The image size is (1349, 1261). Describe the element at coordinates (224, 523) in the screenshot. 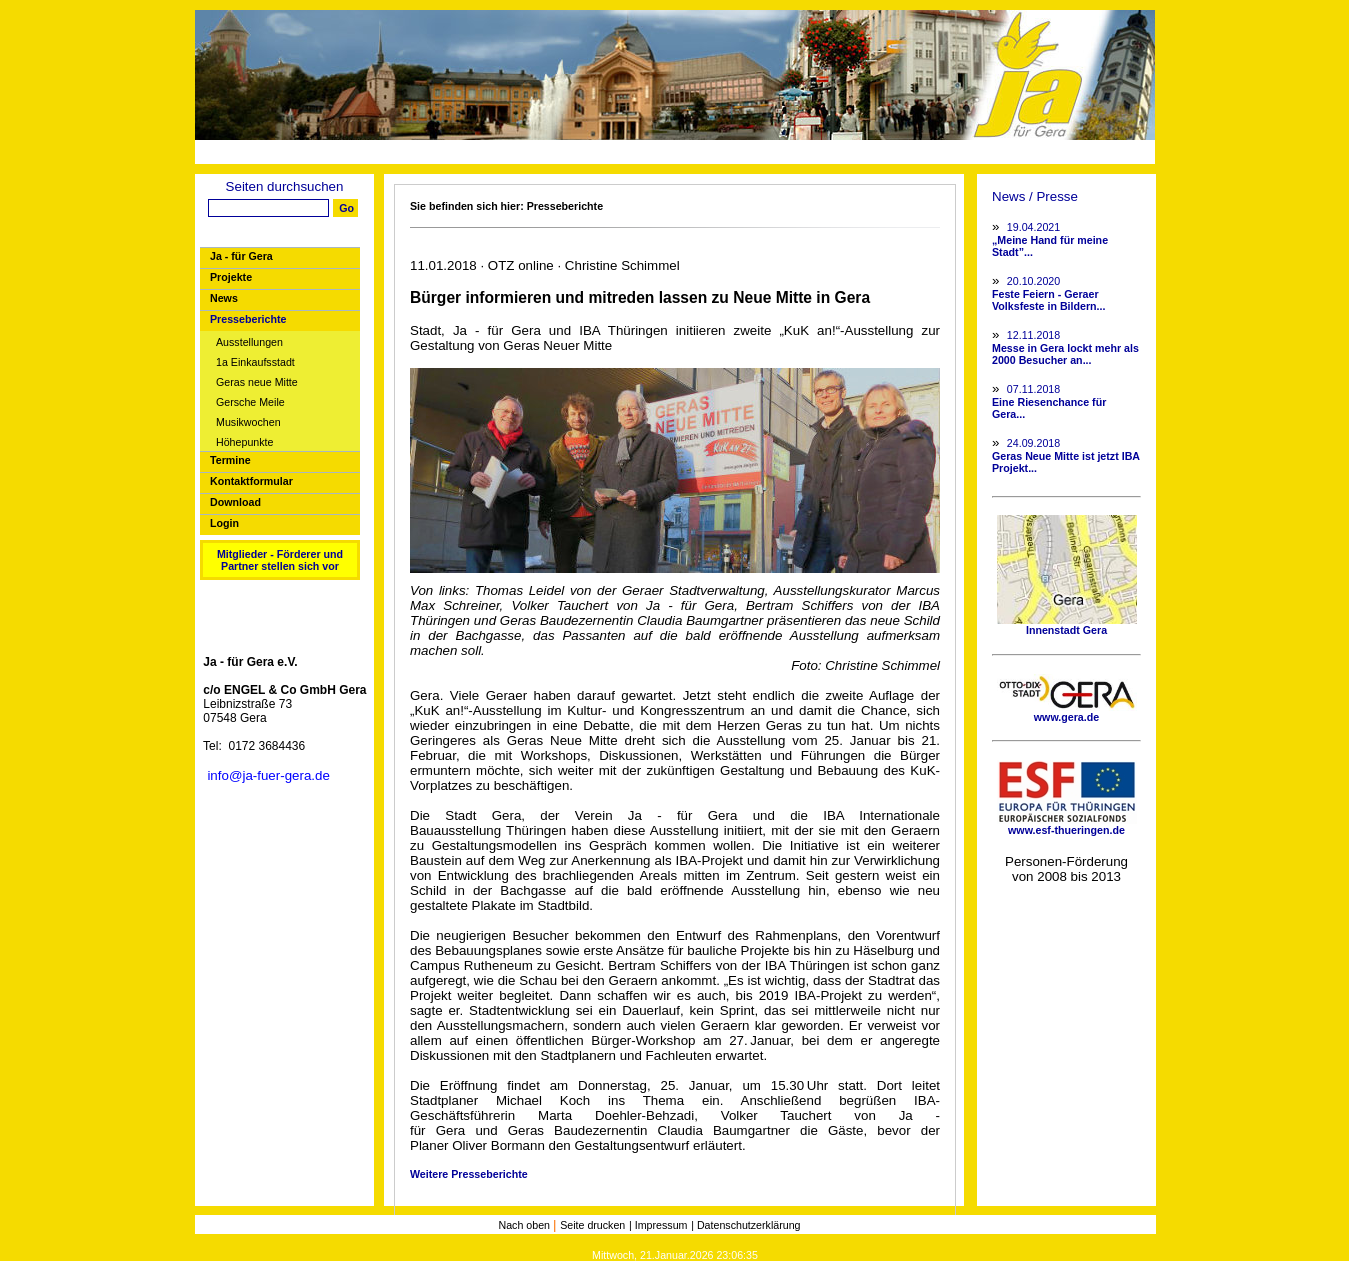

I see `Login` at that location.